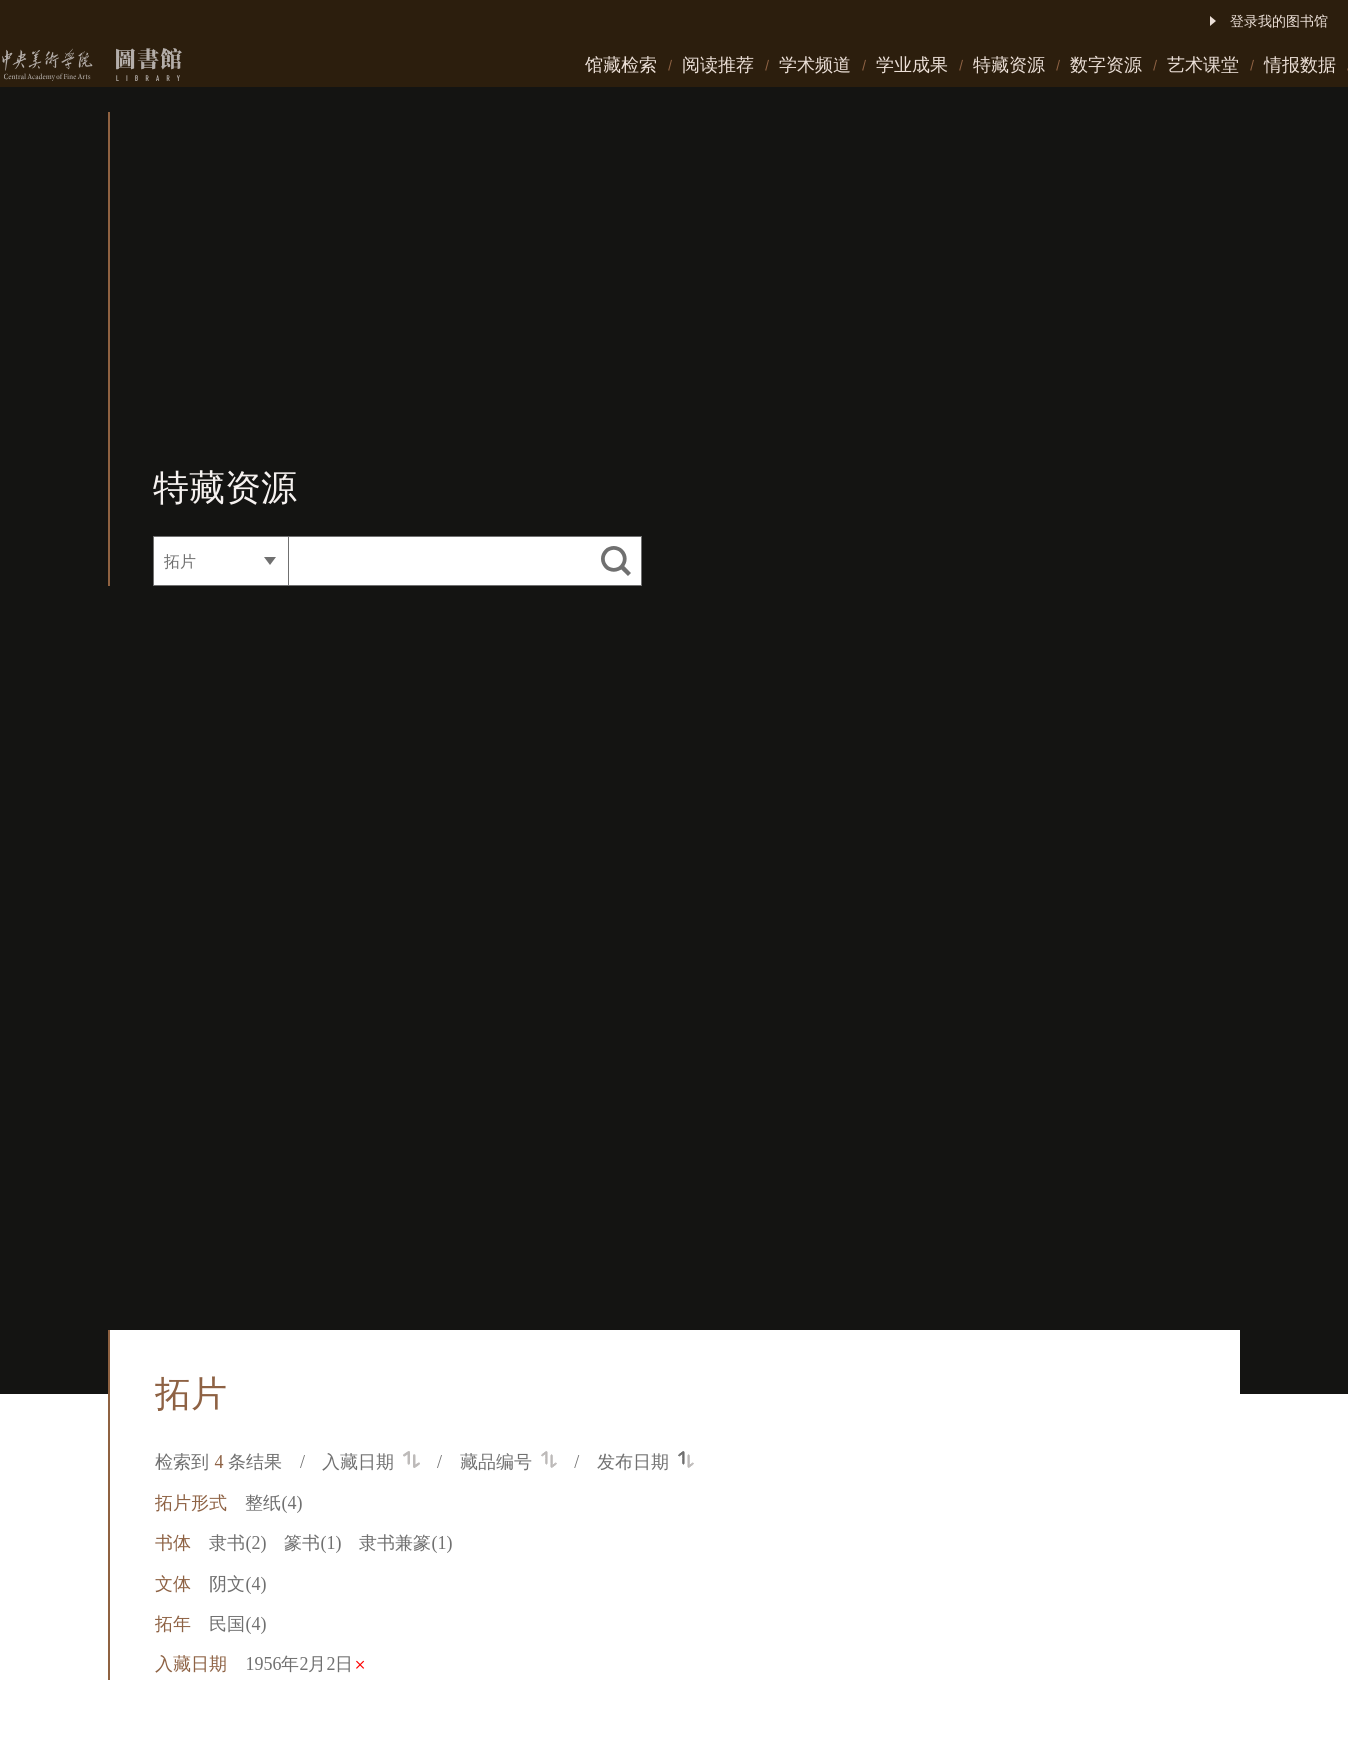 Image resolution: width=1348 pixels, height=1742 pixels. I want to click on 1956年2月2日, so click(304, 1664).